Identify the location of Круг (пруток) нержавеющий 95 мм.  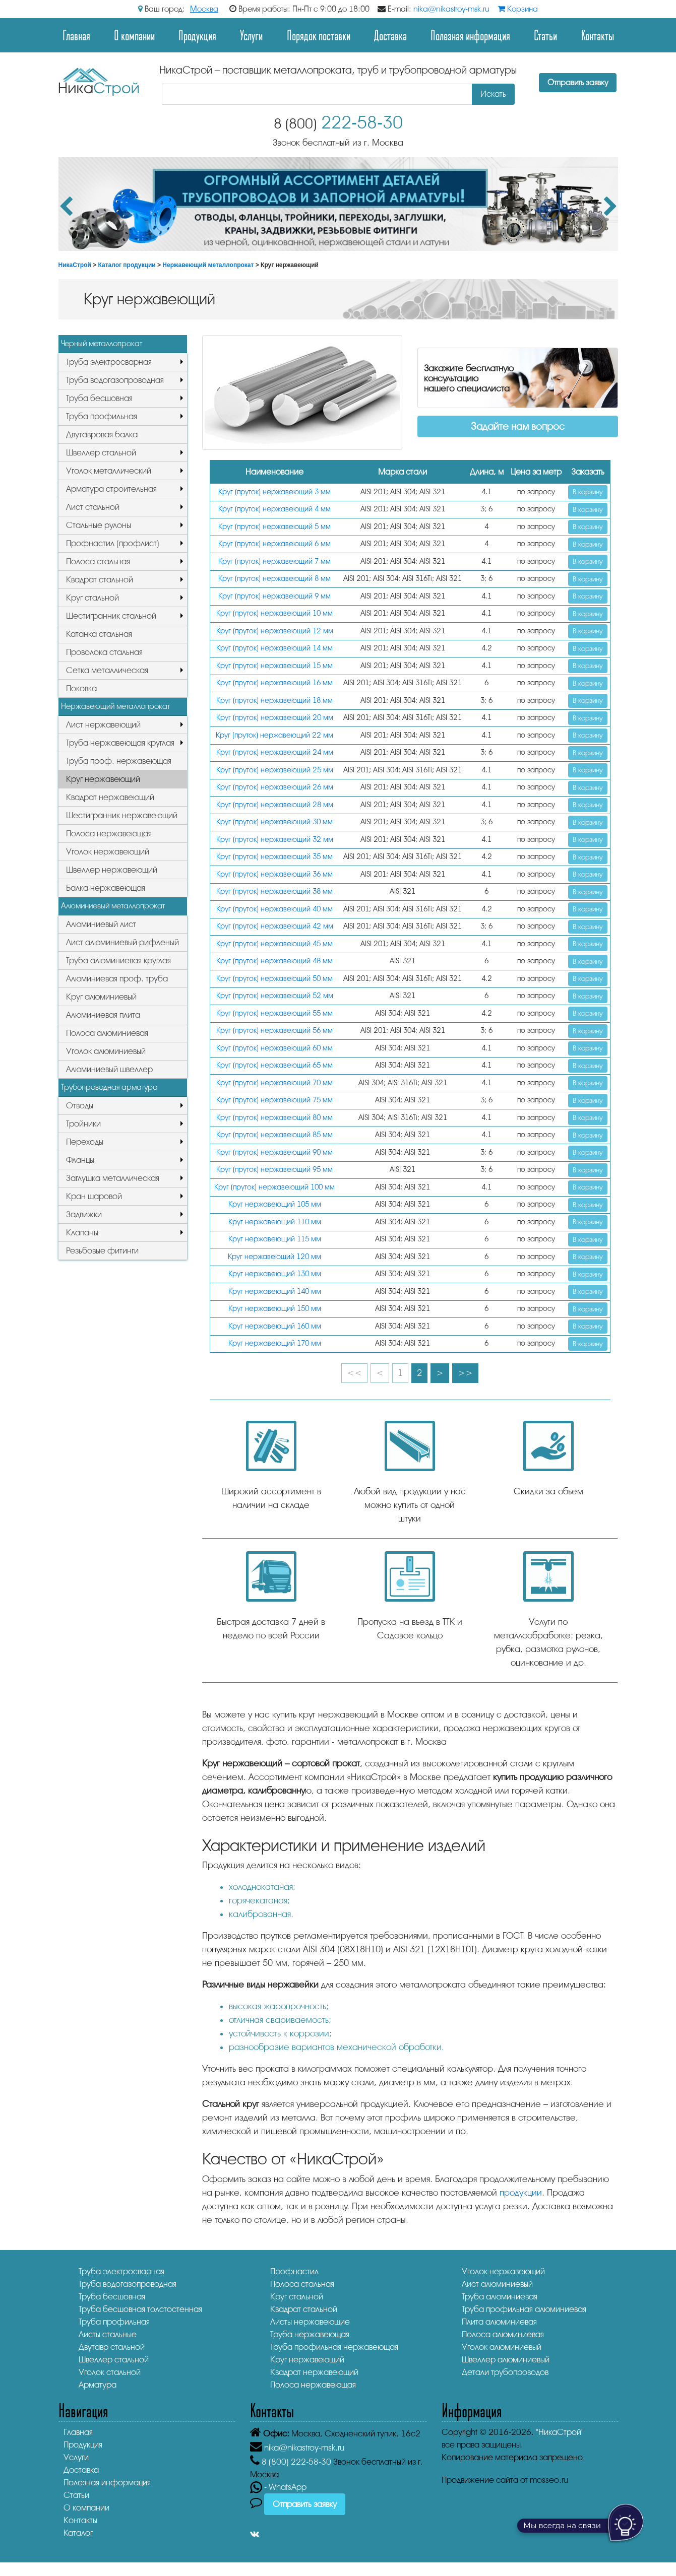
(274, 1169).